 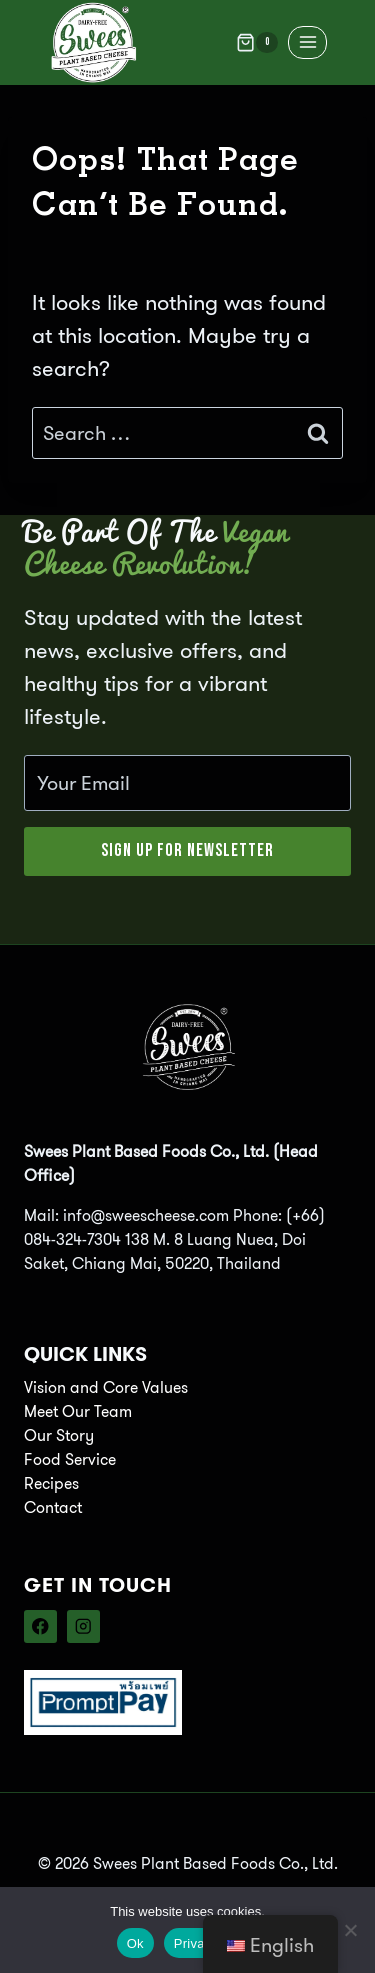 What do you see at coordinates (40, 1626) in the screenshot?
I see `[Facebook]` at bounding box center [40, 1626].